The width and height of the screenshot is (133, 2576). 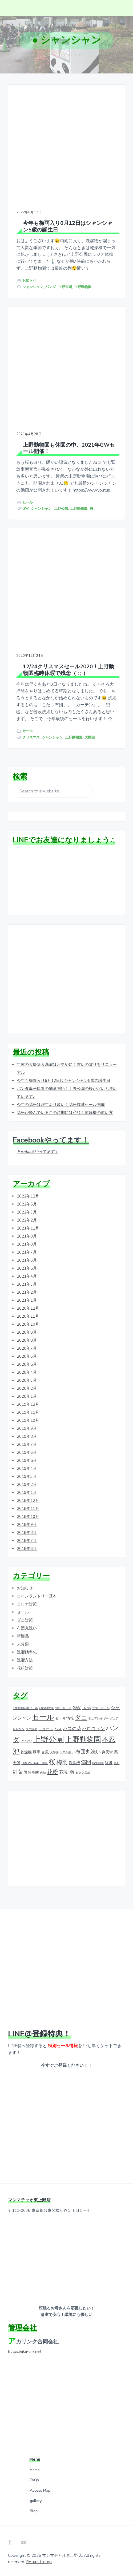 I want to click on gallery, so click(x=36, y=2500).